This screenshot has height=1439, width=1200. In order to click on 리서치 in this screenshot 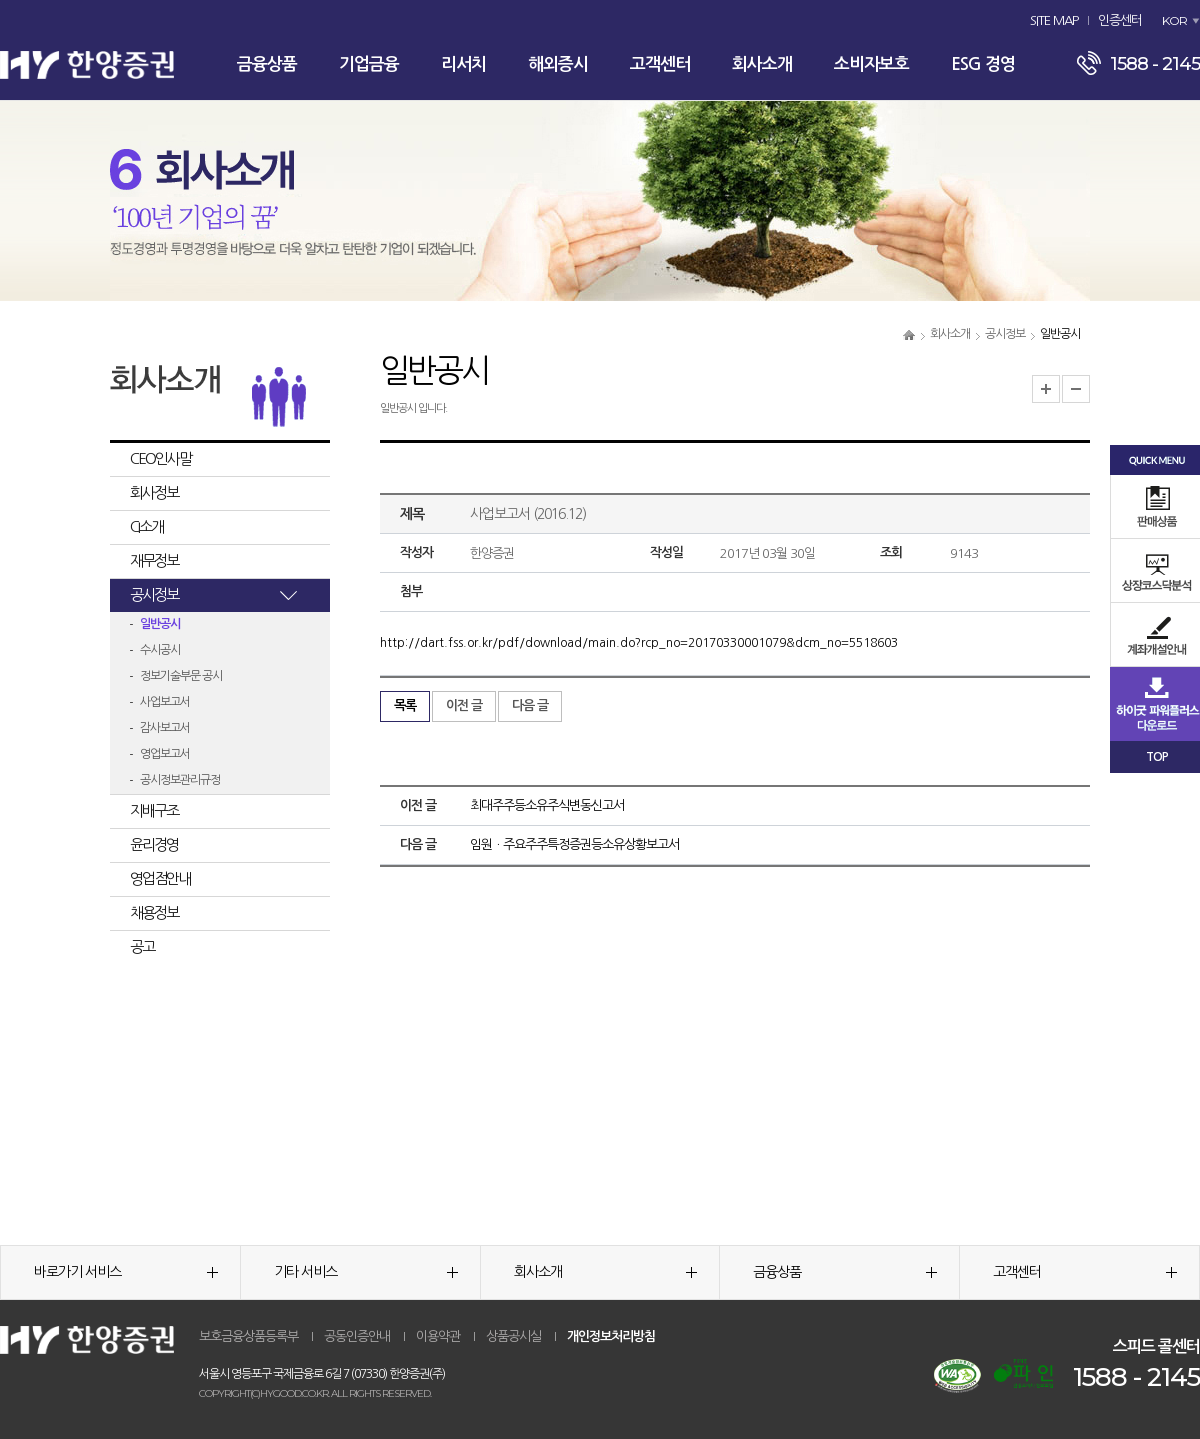, I will do `click(463, 64)`.